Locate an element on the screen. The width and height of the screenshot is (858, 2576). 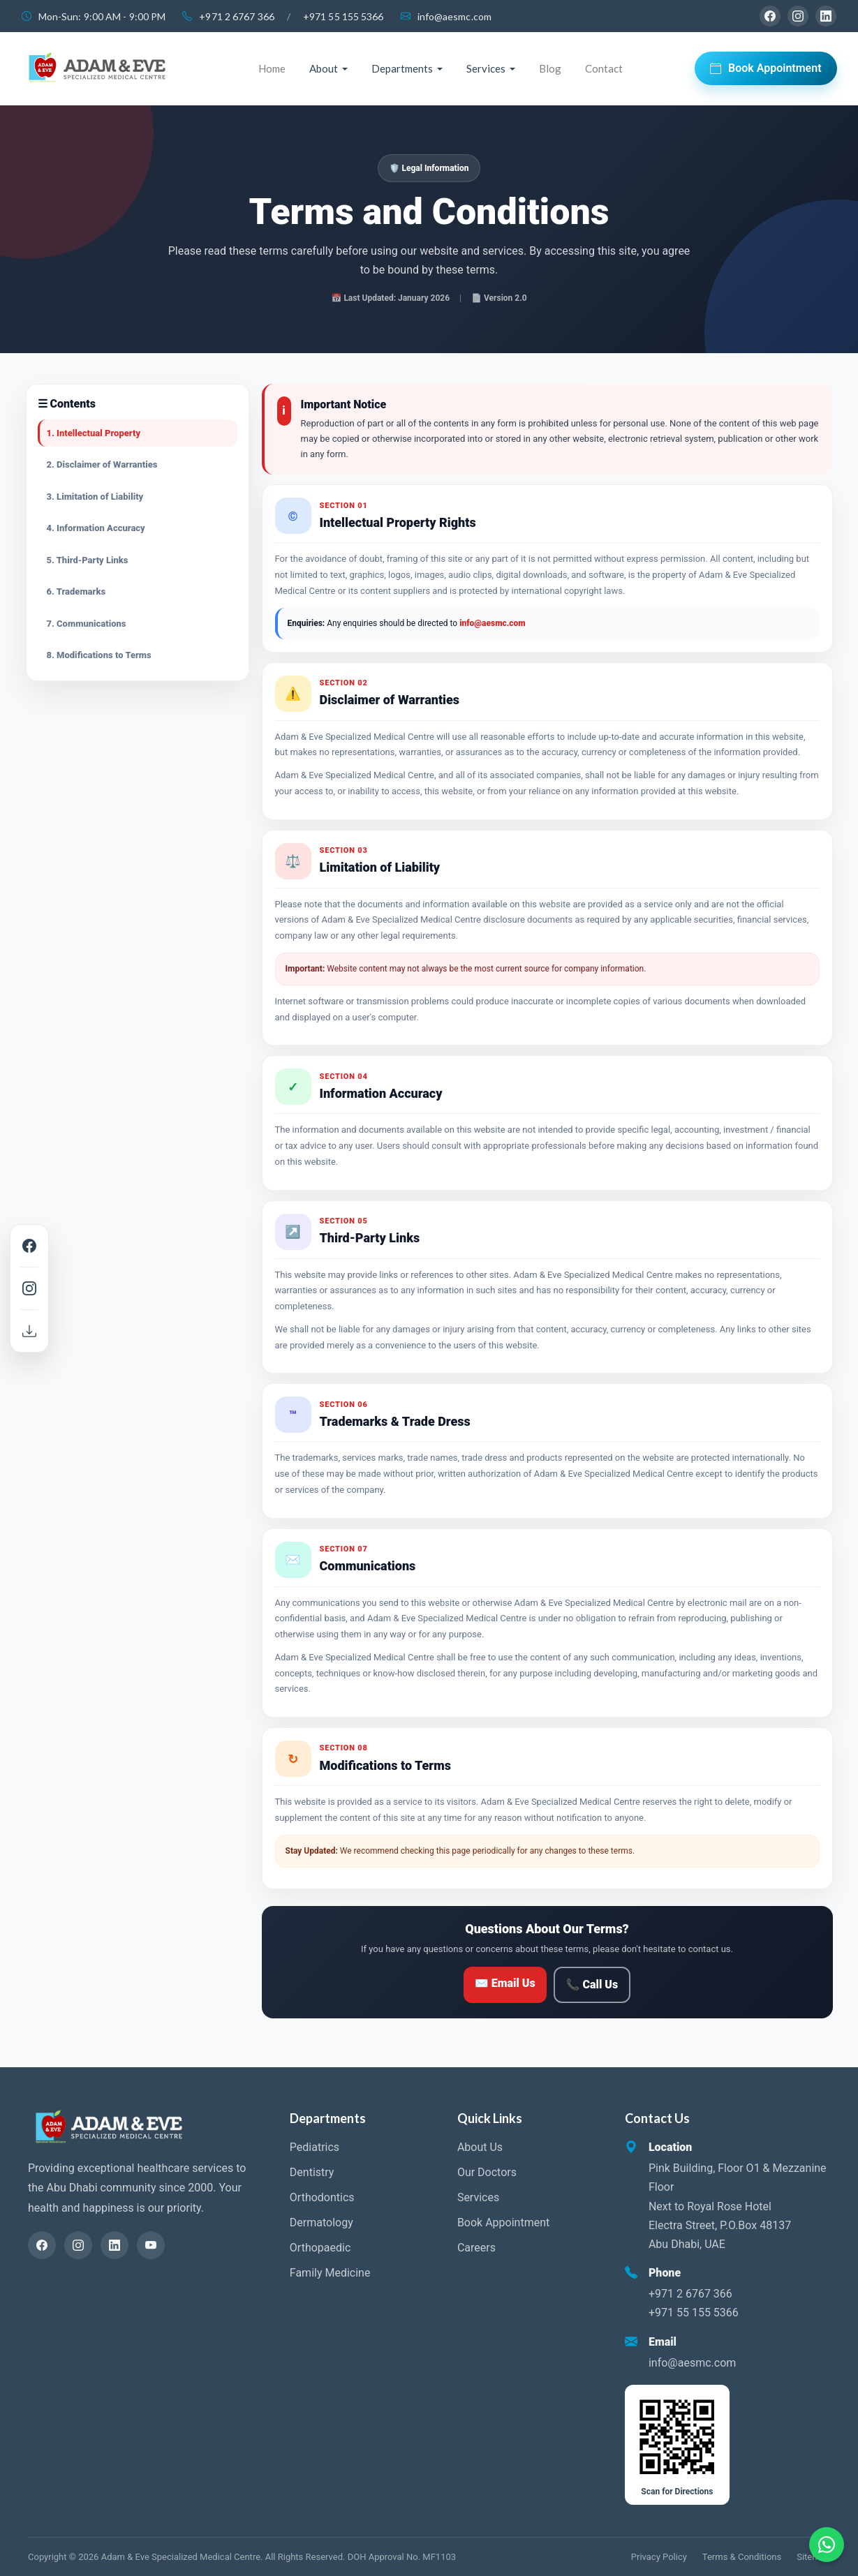
Privacy Policy is located at coordinates (659, 2557).